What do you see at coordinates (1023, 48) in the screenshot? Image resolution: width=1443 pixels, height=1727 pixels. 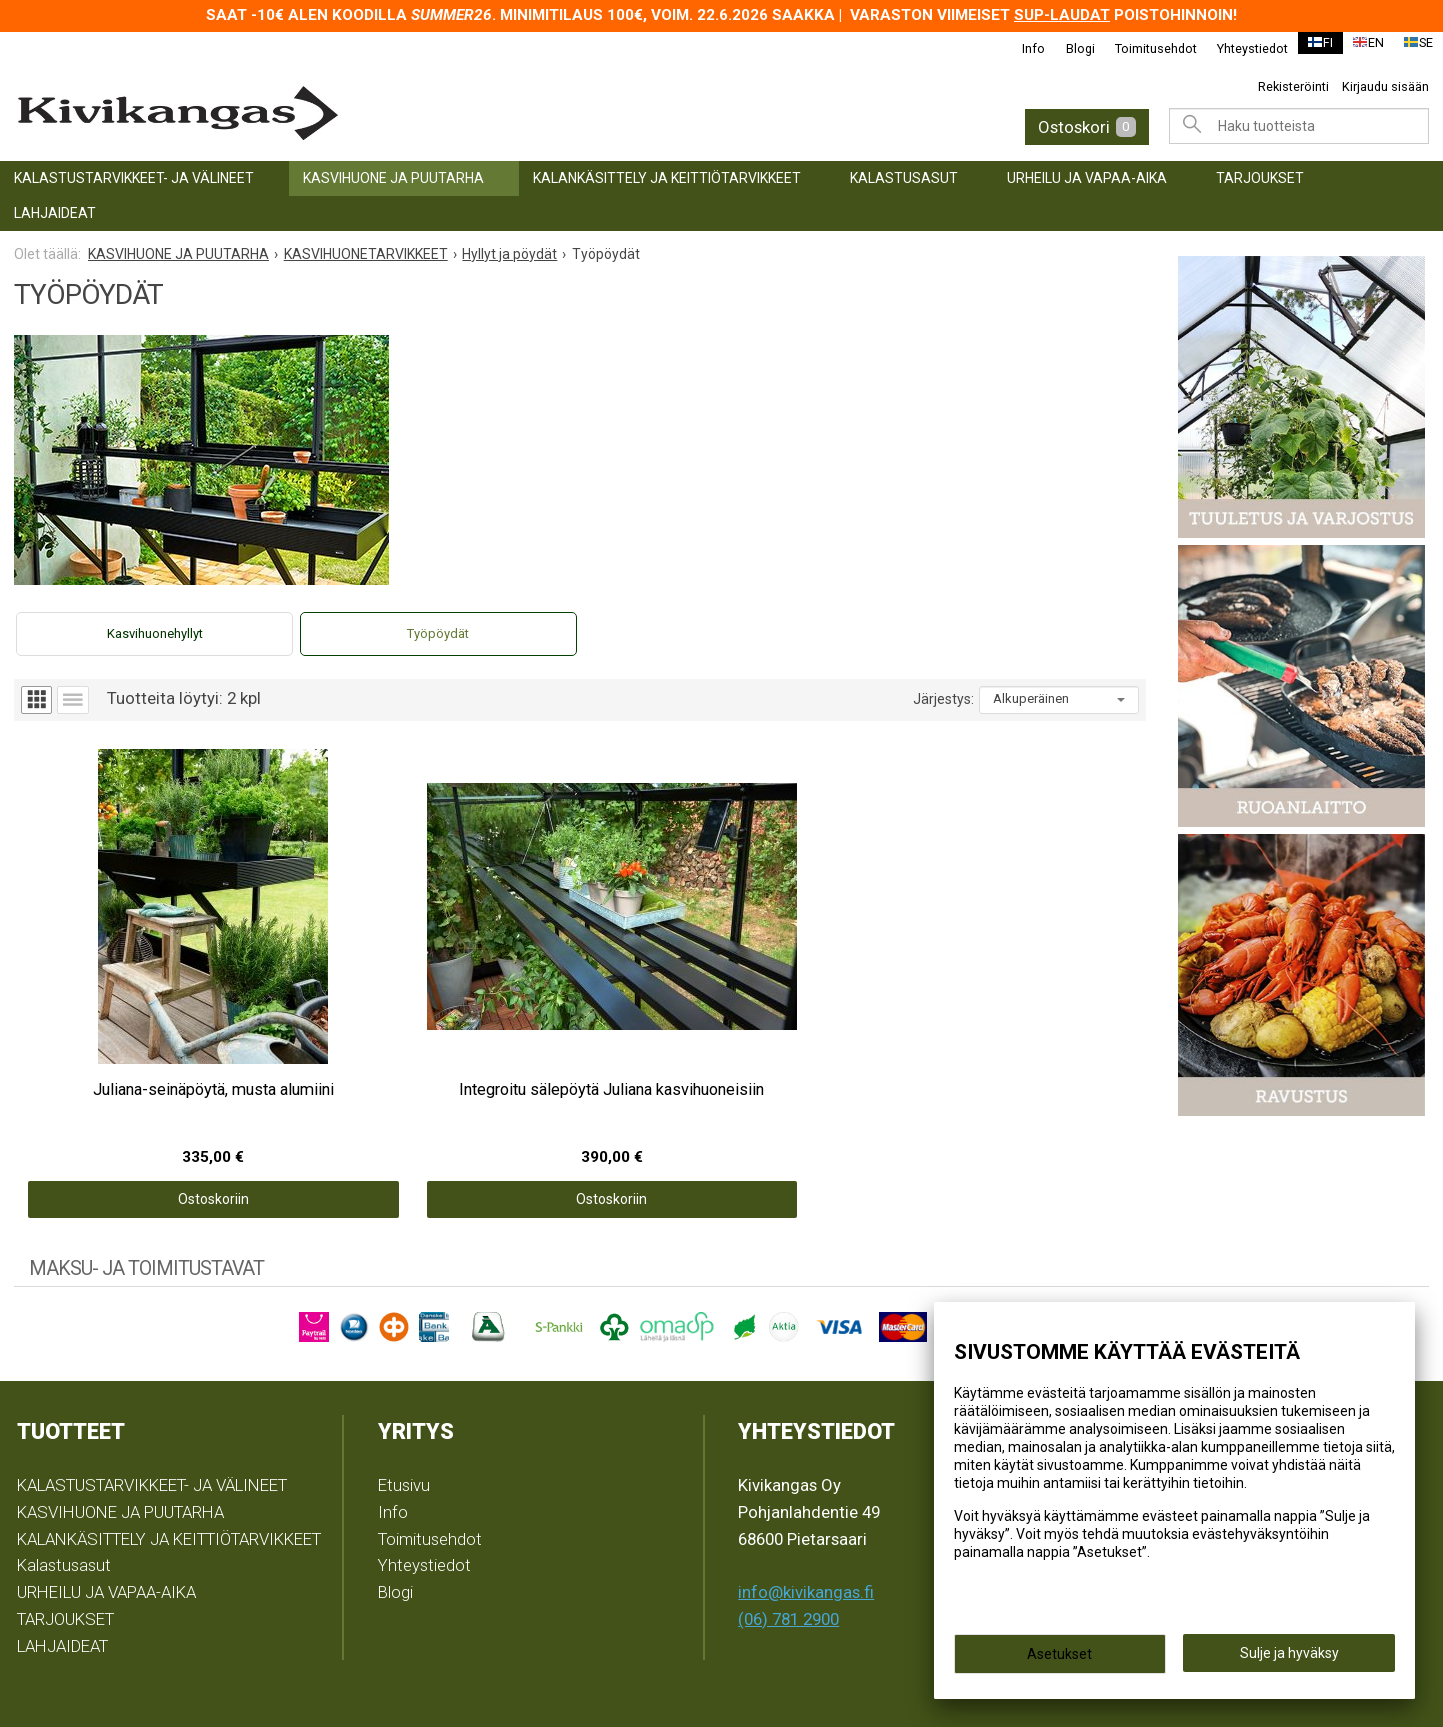 I see `Info` at bounding box center [1023, 48].